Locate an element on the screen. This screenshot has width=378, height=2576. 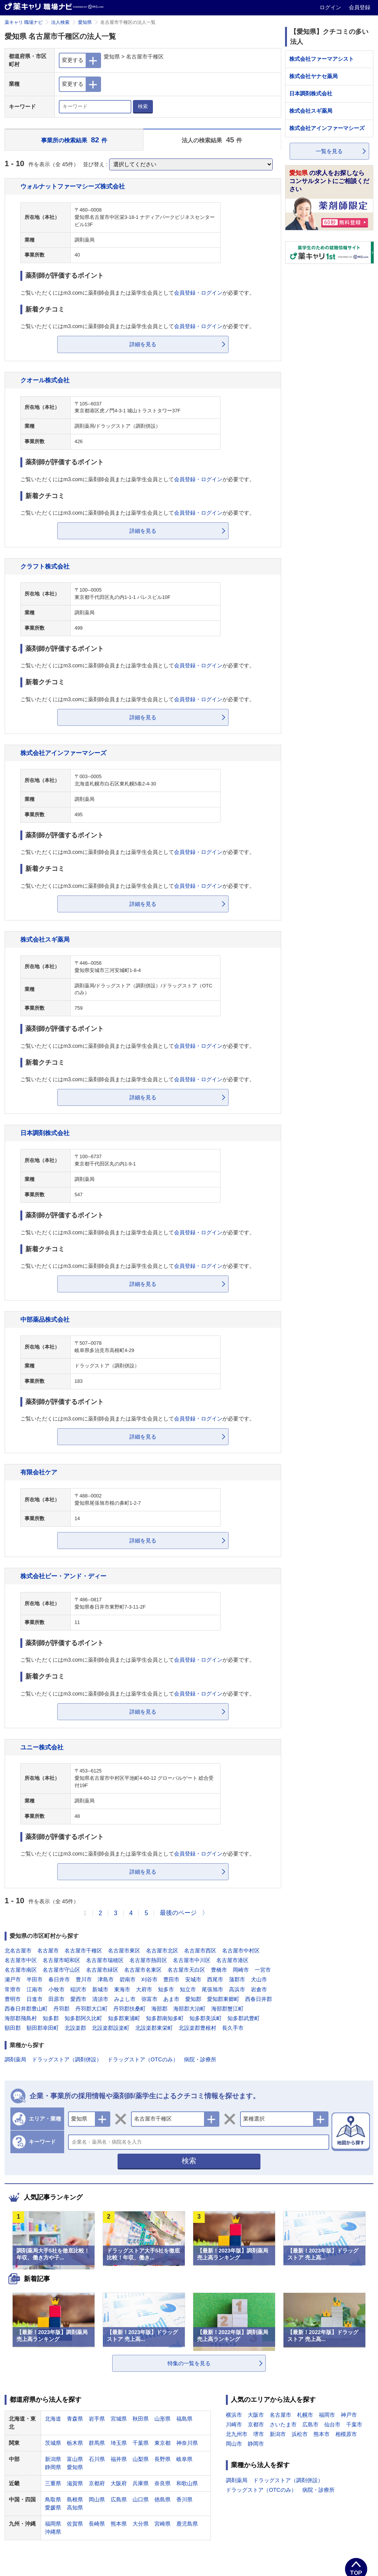
あま市 is located at coordinates (171, 1999).